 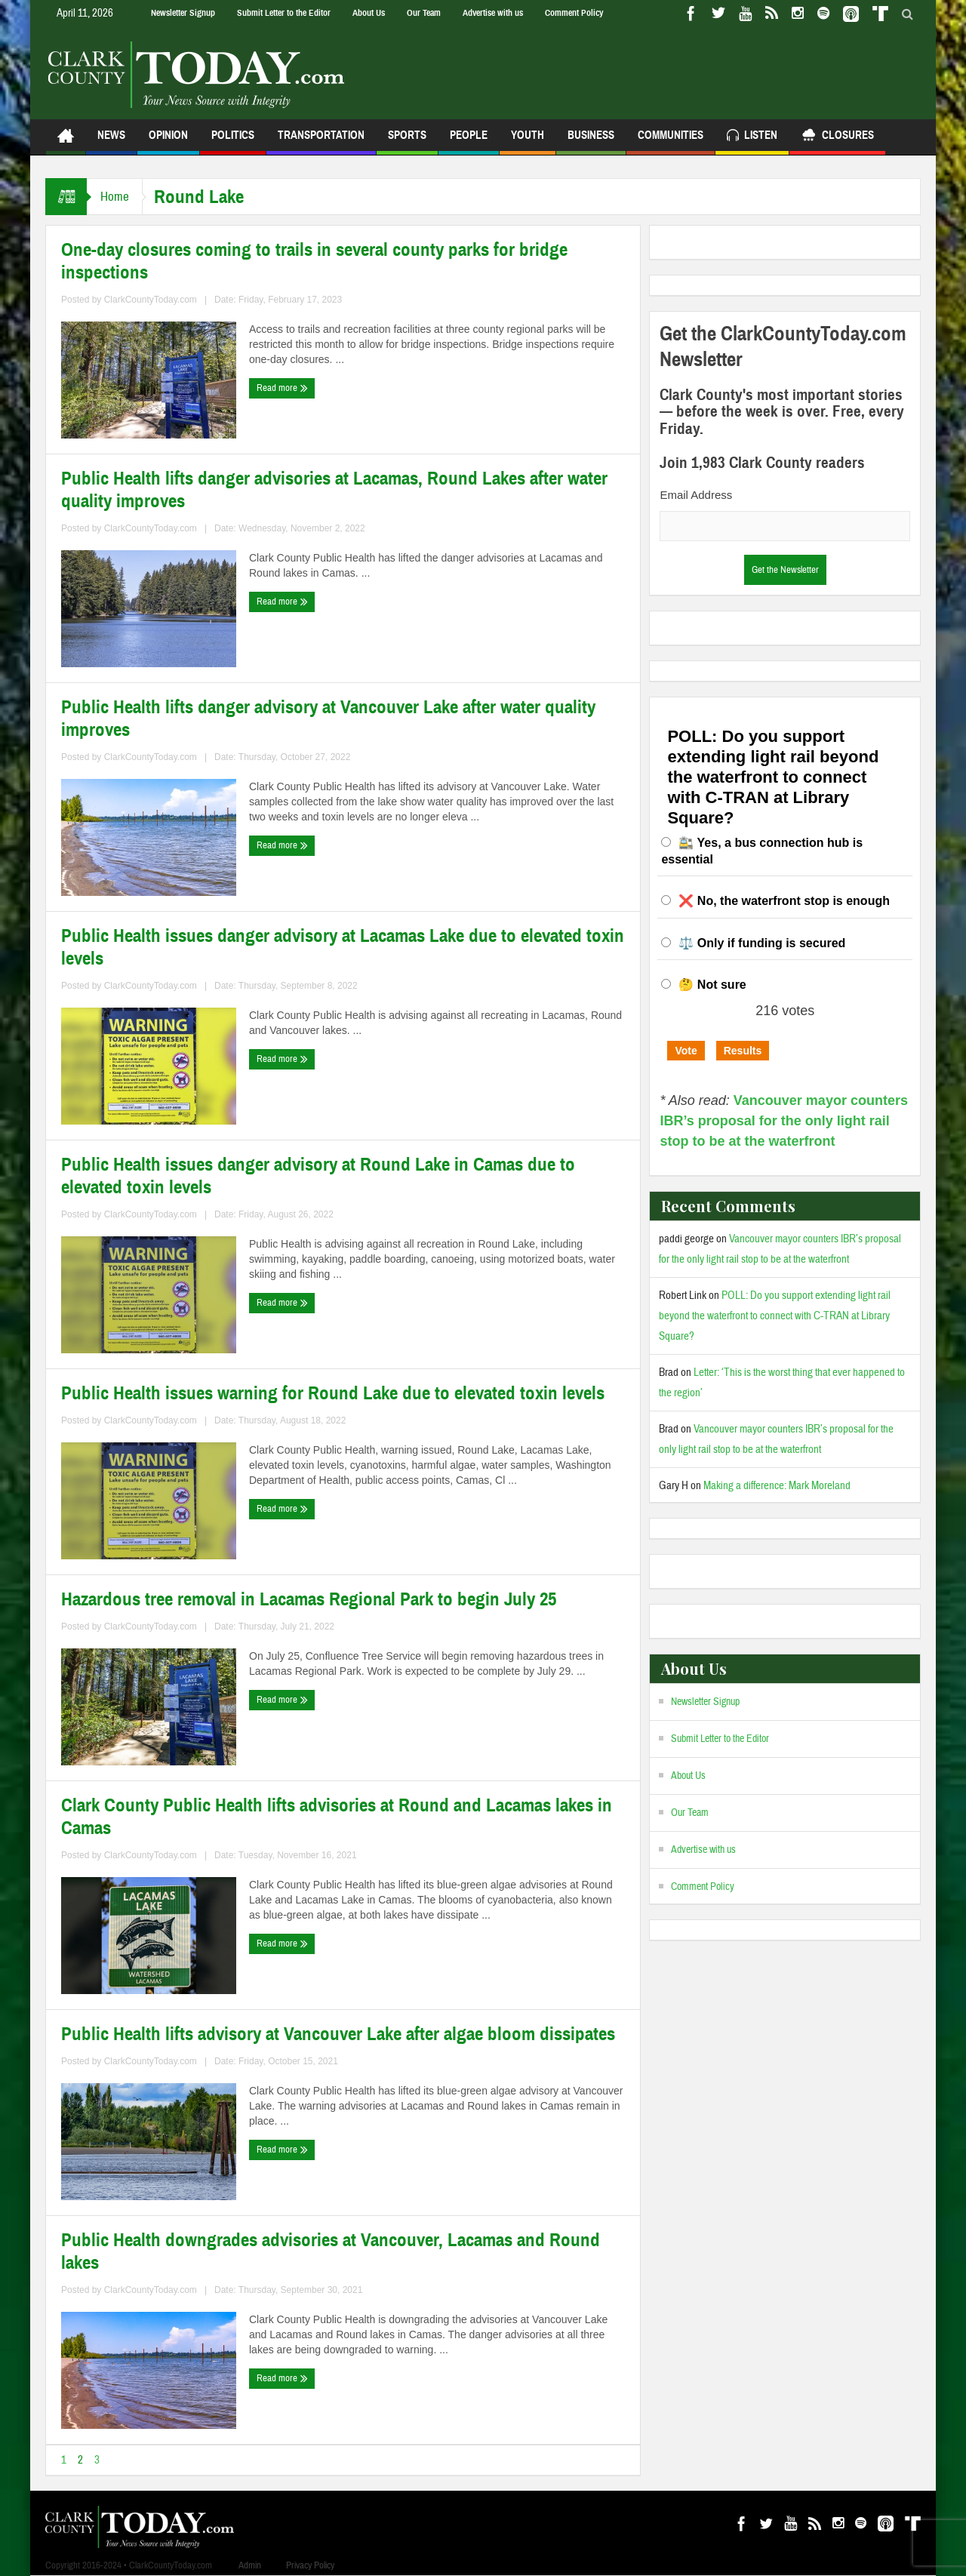 What do you see at coordinates (368, 13) in the screenshot?
I see `About Us` at bounding box center [368, 13].